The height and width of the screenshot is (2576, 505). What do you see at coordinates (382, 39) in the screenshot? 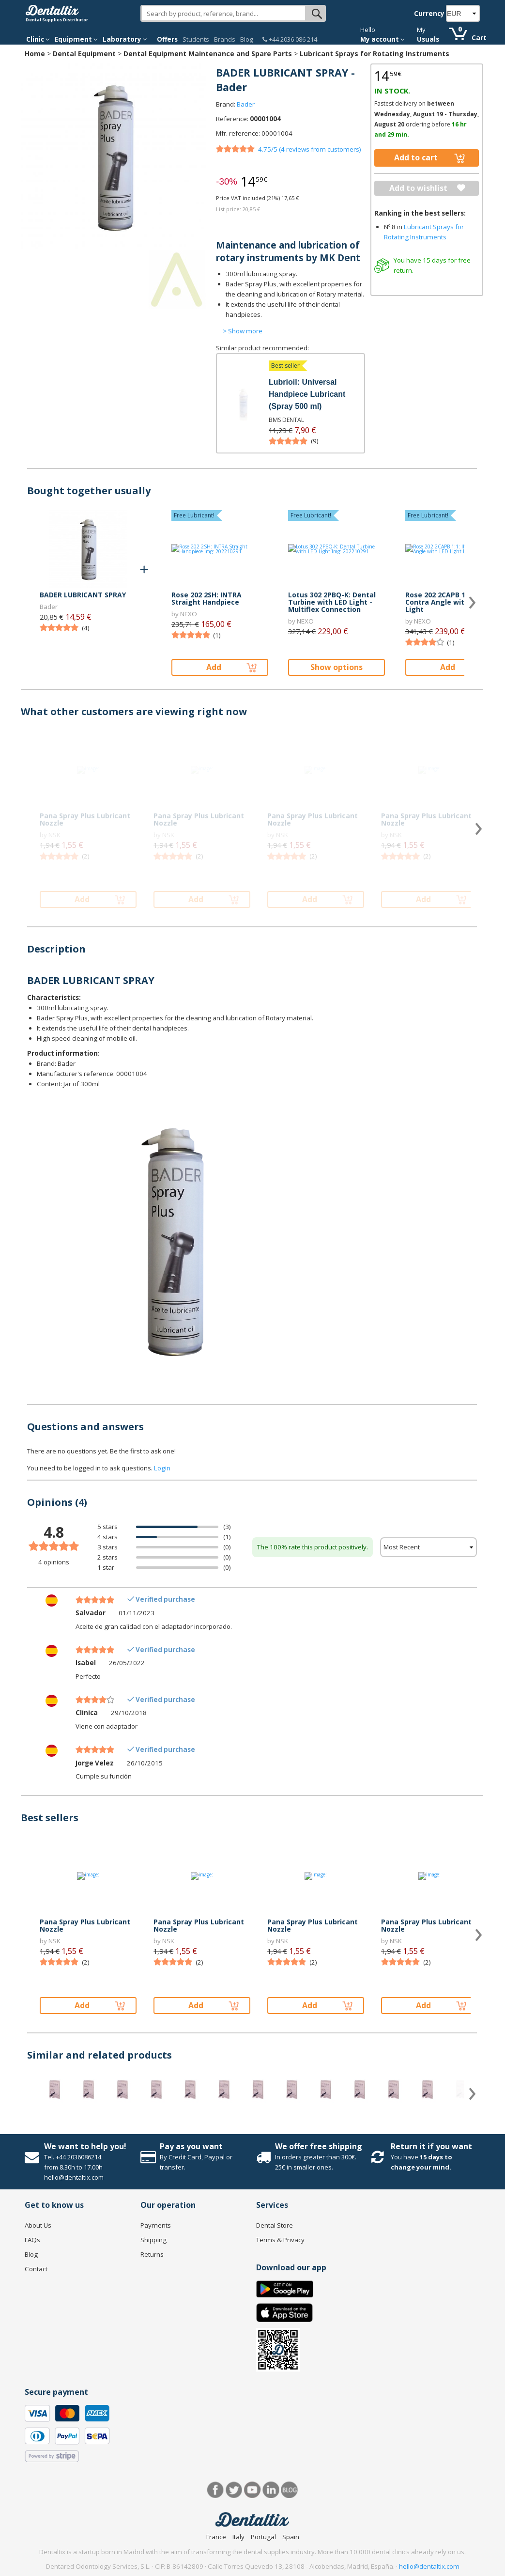
I see `My account [button]` at bounding box center [382, 39].